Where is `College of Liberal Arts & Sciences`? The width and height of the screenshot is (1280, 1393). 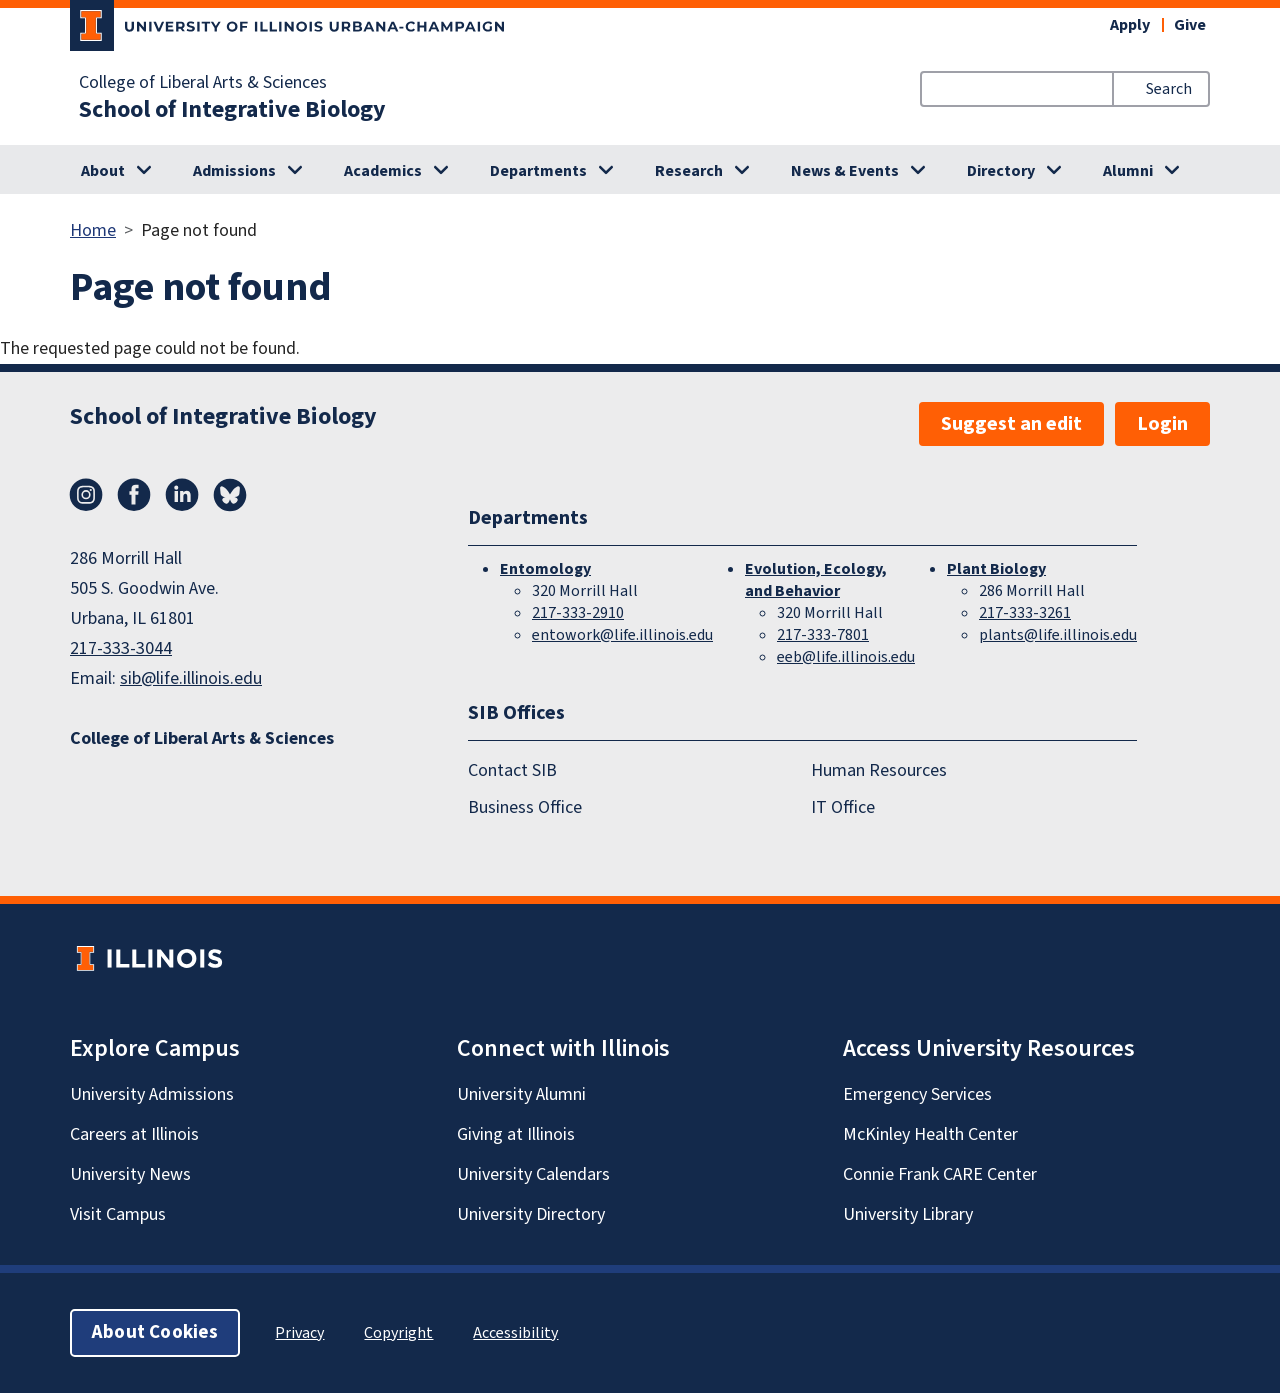 College of Liberal Arts & Sciences is located at coordinates (203, 83).